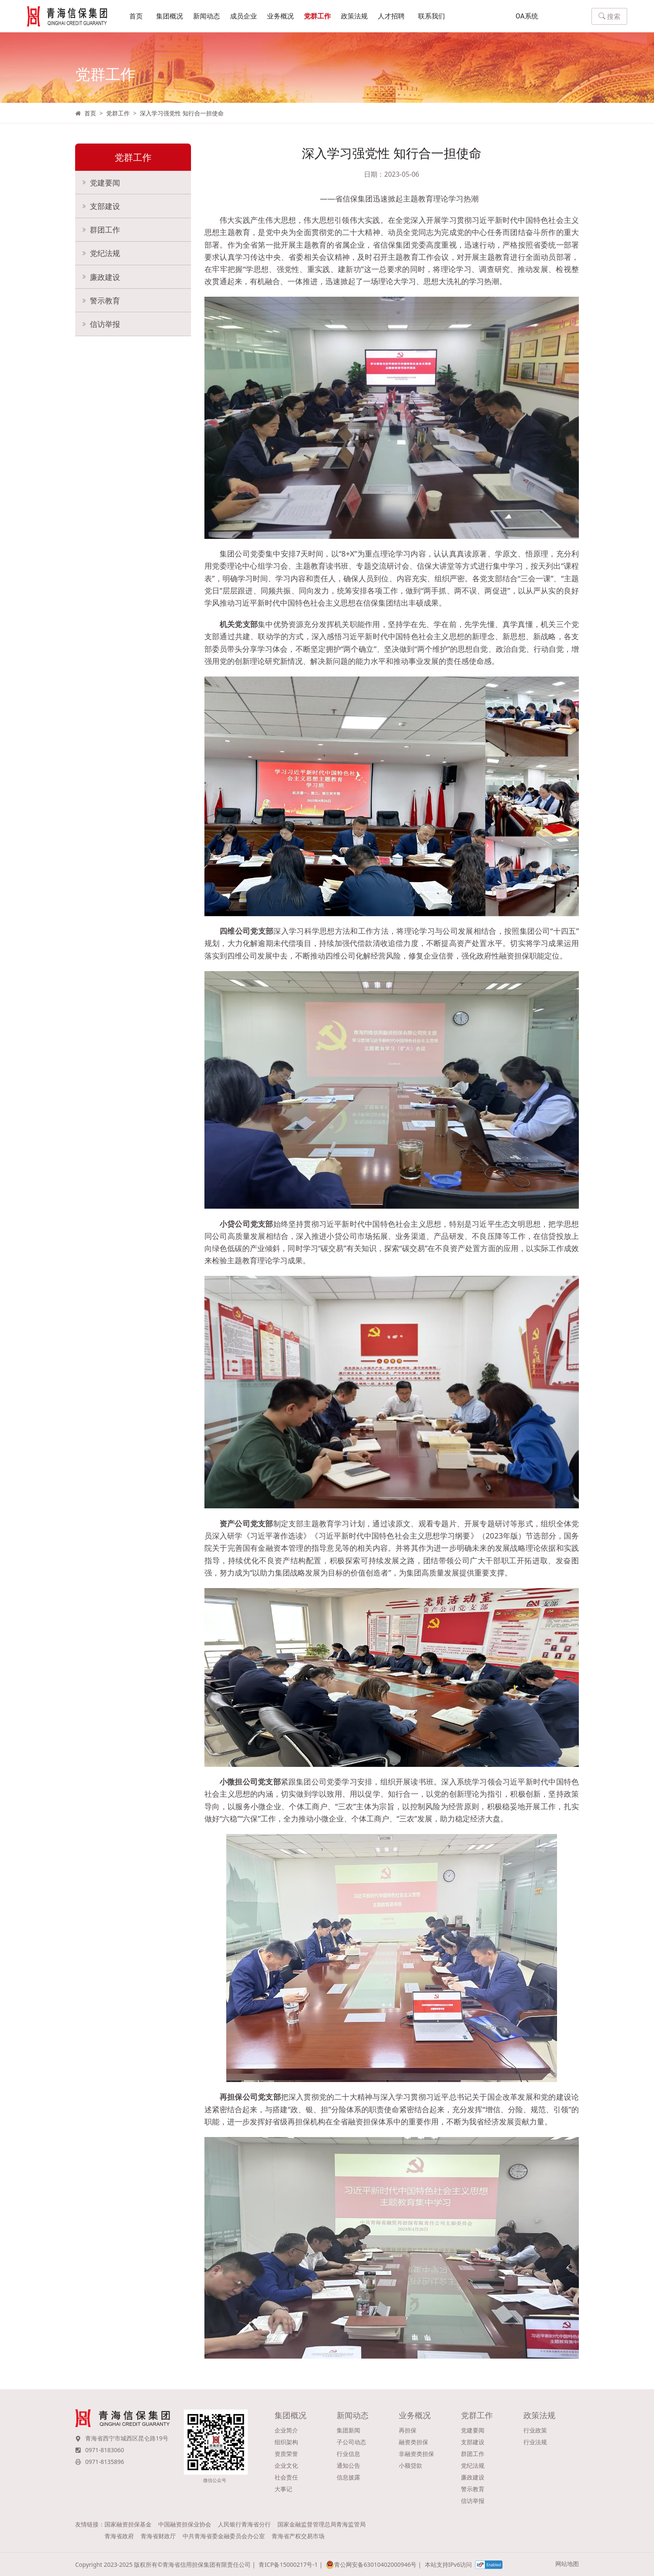 The width and height of the screenshot is (654, 2576). What do you see at coordinates (373, 2564) in the screenshot?
I see `青公网安备63010402000946号 |` at bounding box center [373, 2564].